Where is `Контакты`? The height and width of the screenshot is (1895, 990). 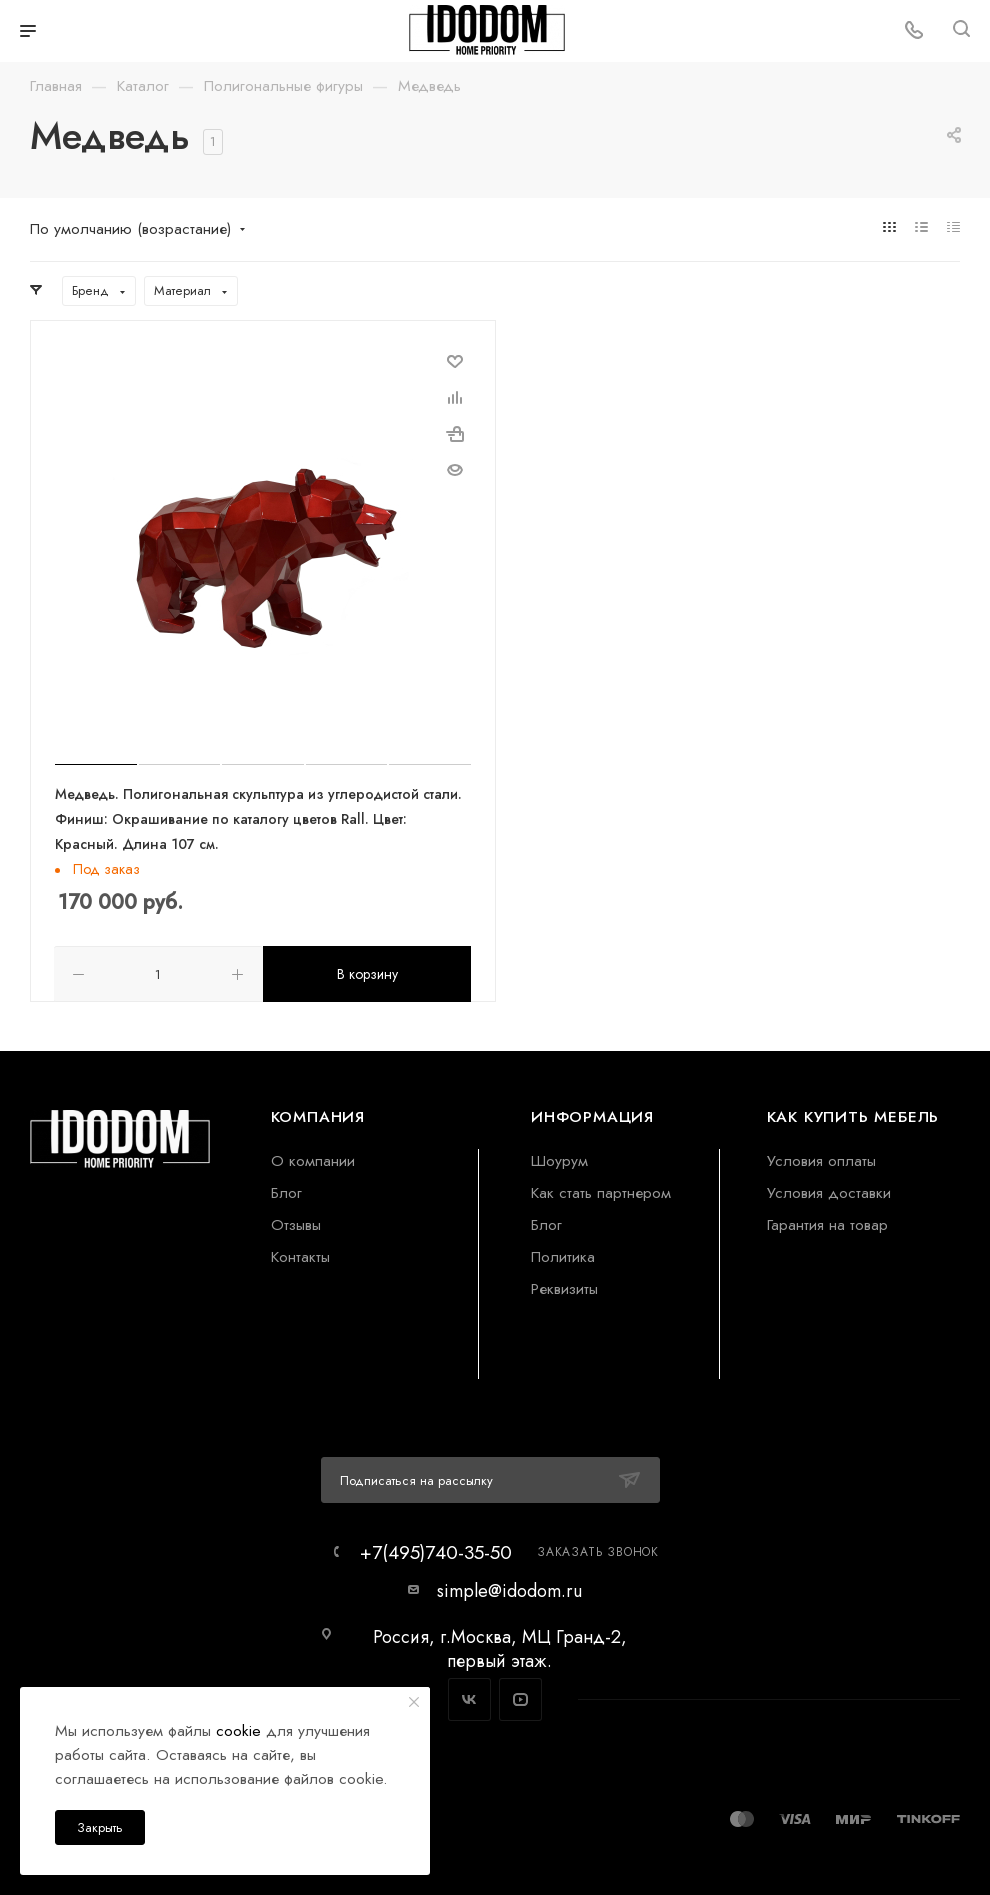 Контакты is located at coordinates (300, 1255).